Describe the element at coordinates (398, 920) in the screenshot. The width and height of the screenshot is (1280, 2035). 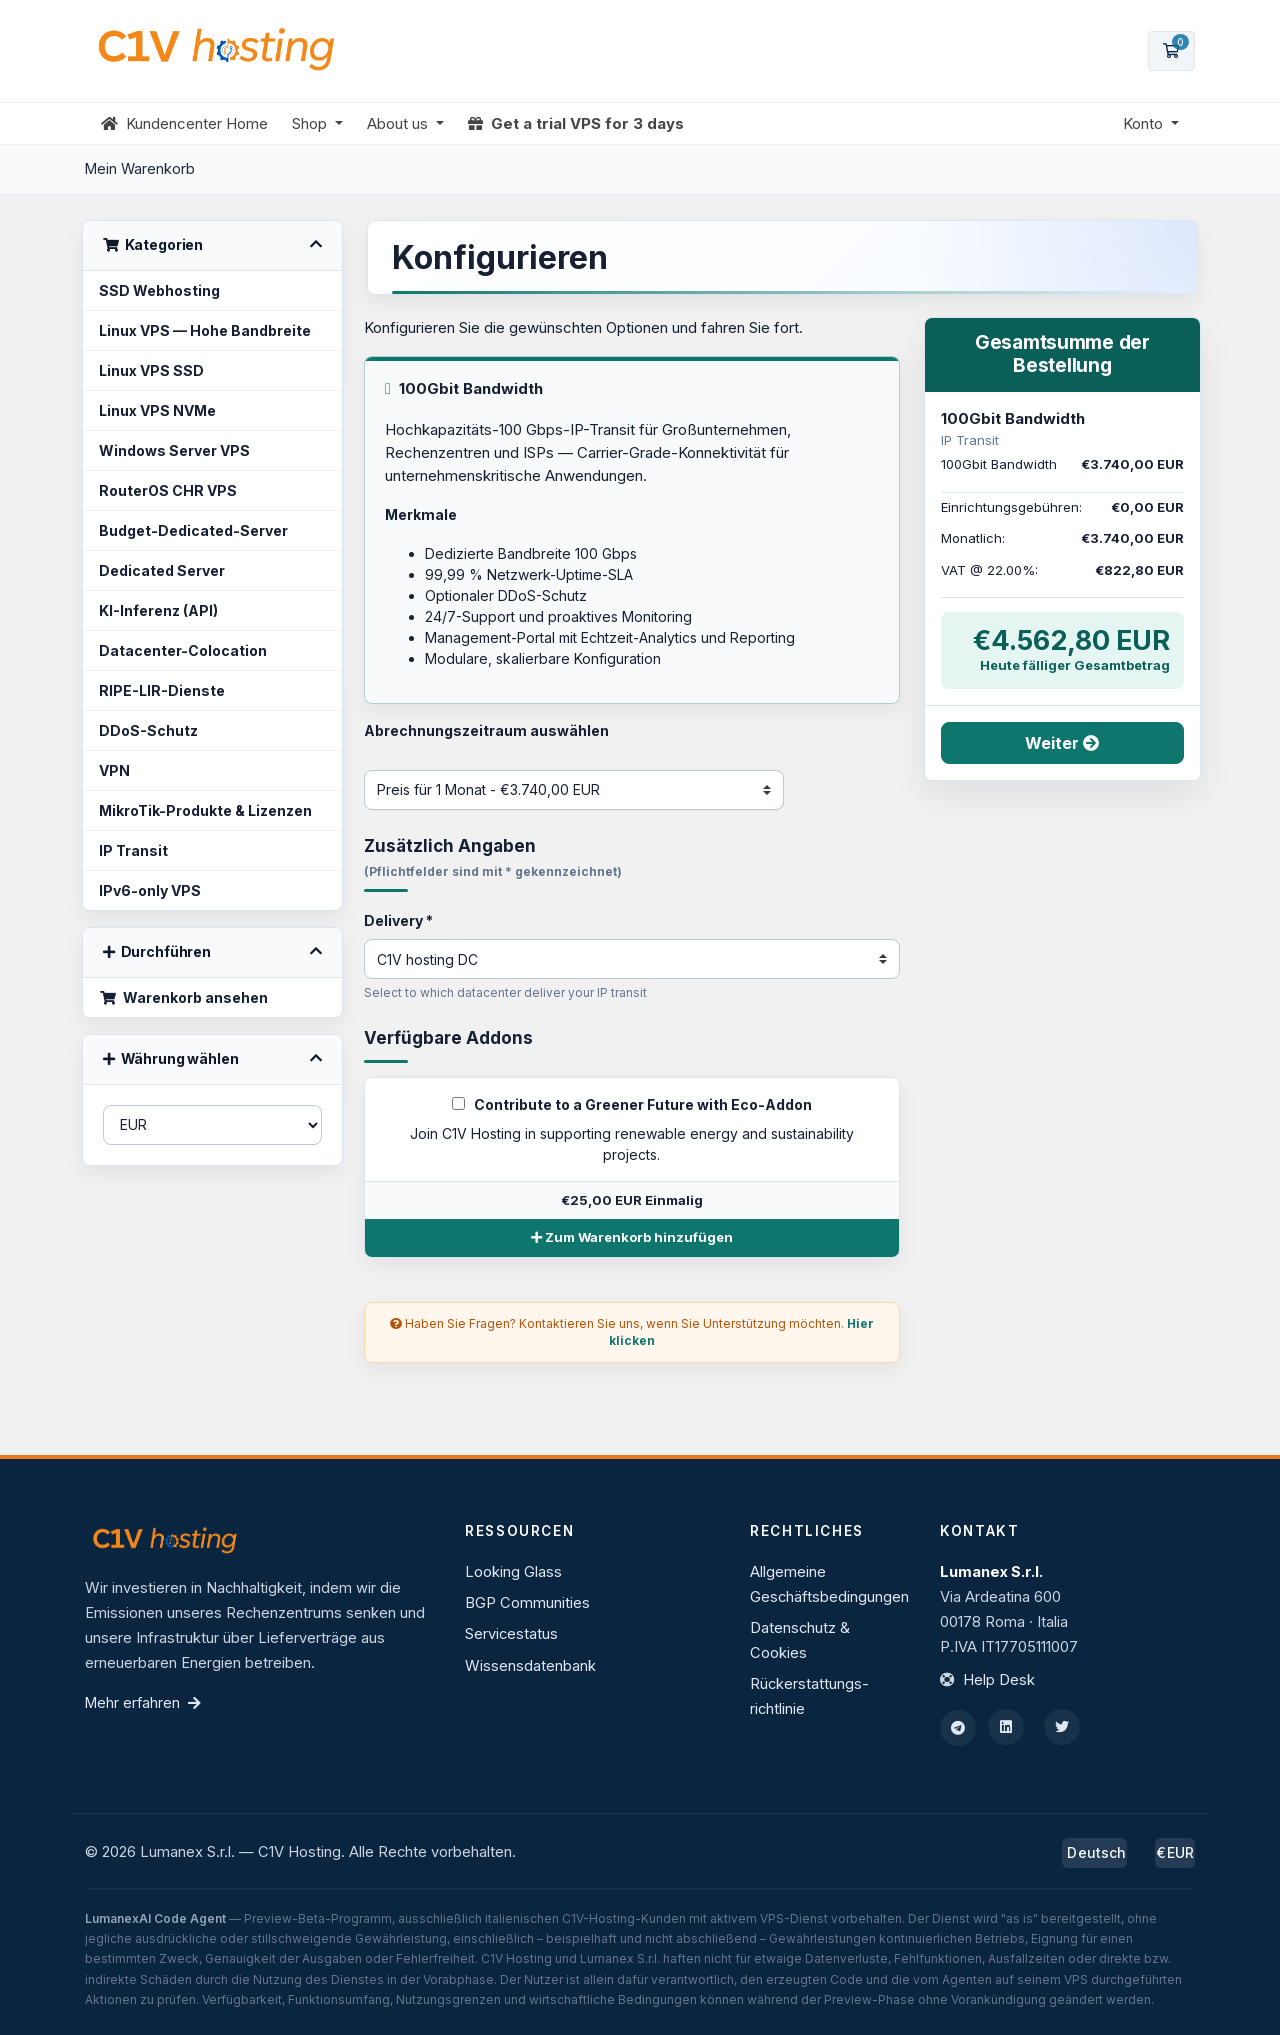
I see `Delivery *` at that location.